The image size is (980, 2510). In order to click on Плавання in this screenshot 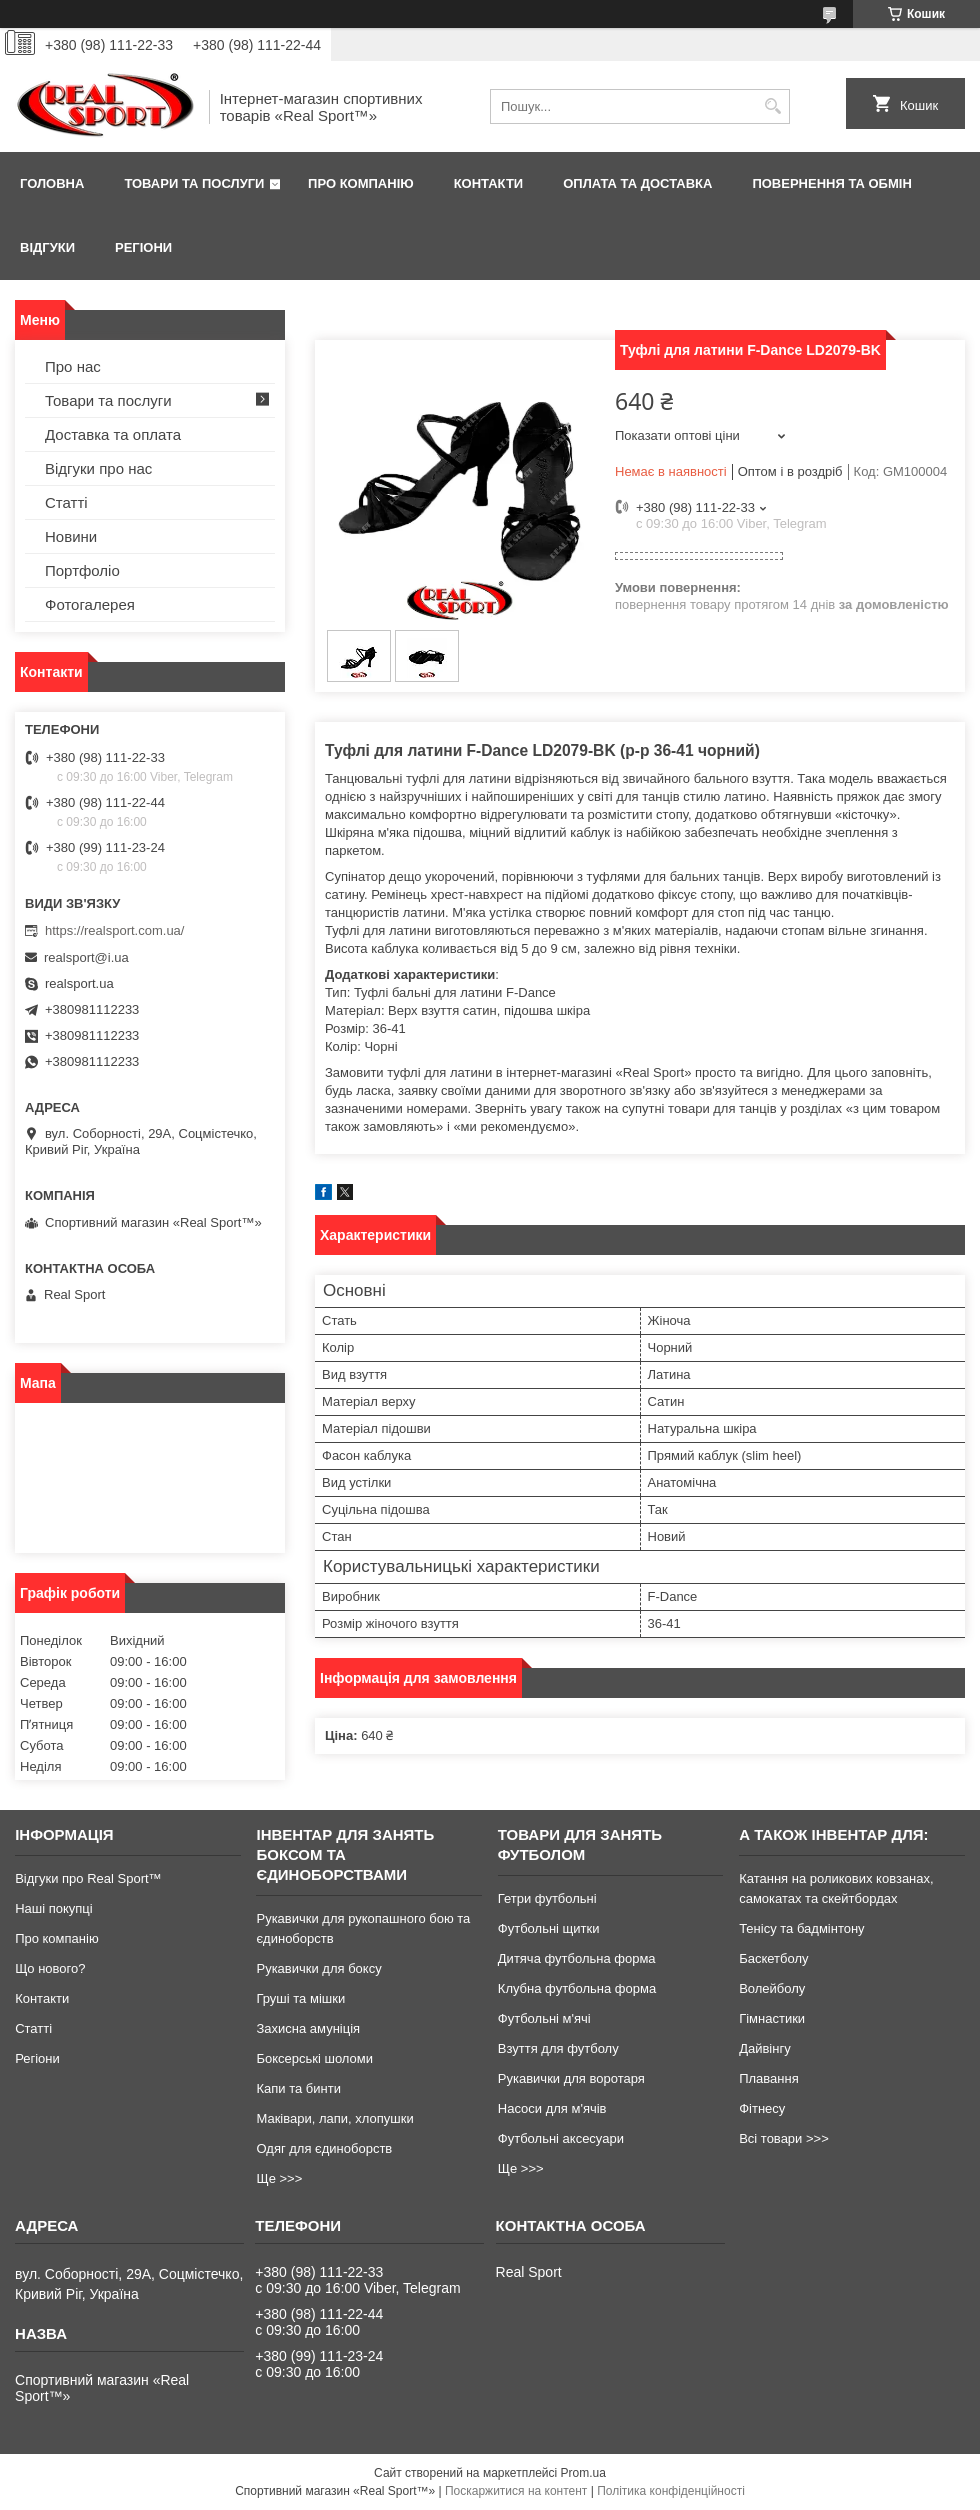, I will do `click(769, 2078)`.